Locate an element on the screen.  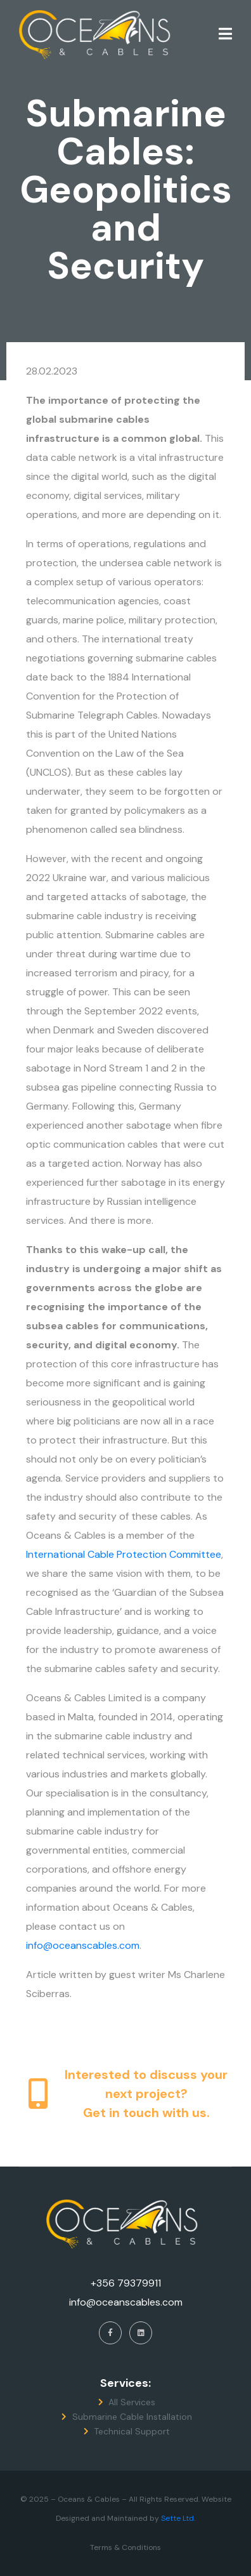
Sette Ltd. is located at coordinates (178, 2518).